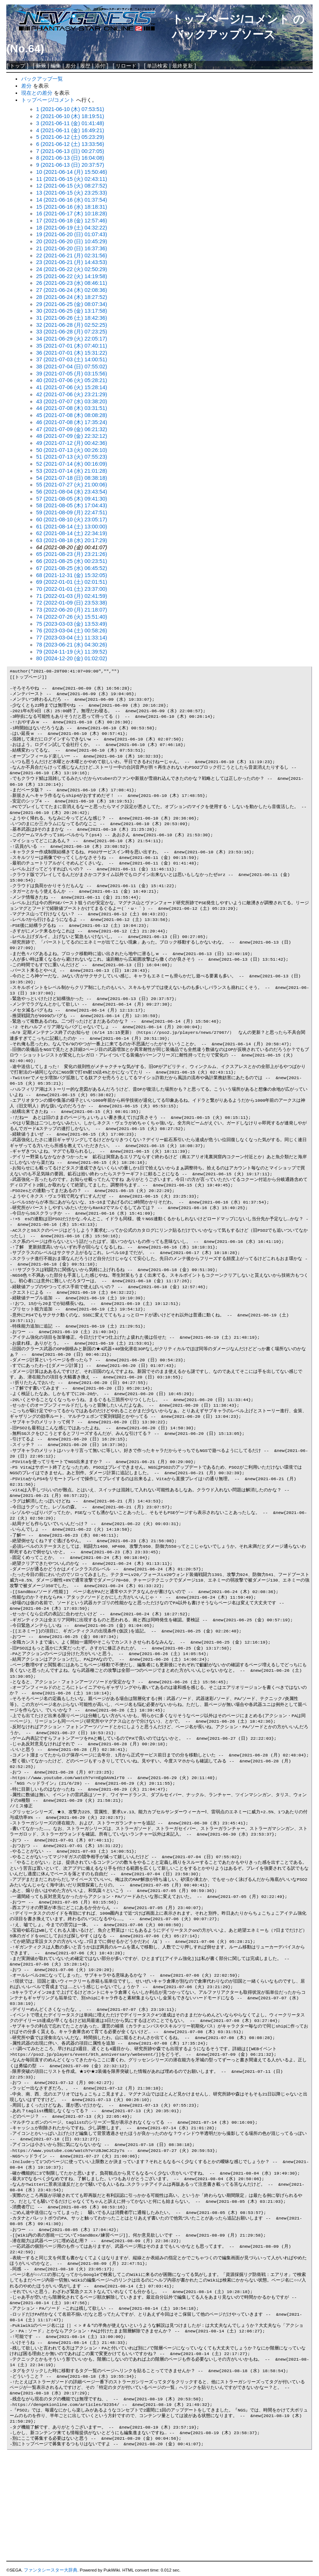 This screenshot has height=2576, width=319. Describe the element at coordinates (70, 144) in the screenshot. I see `6 (2021-06-12 (土) 13:33:56)` at that location.